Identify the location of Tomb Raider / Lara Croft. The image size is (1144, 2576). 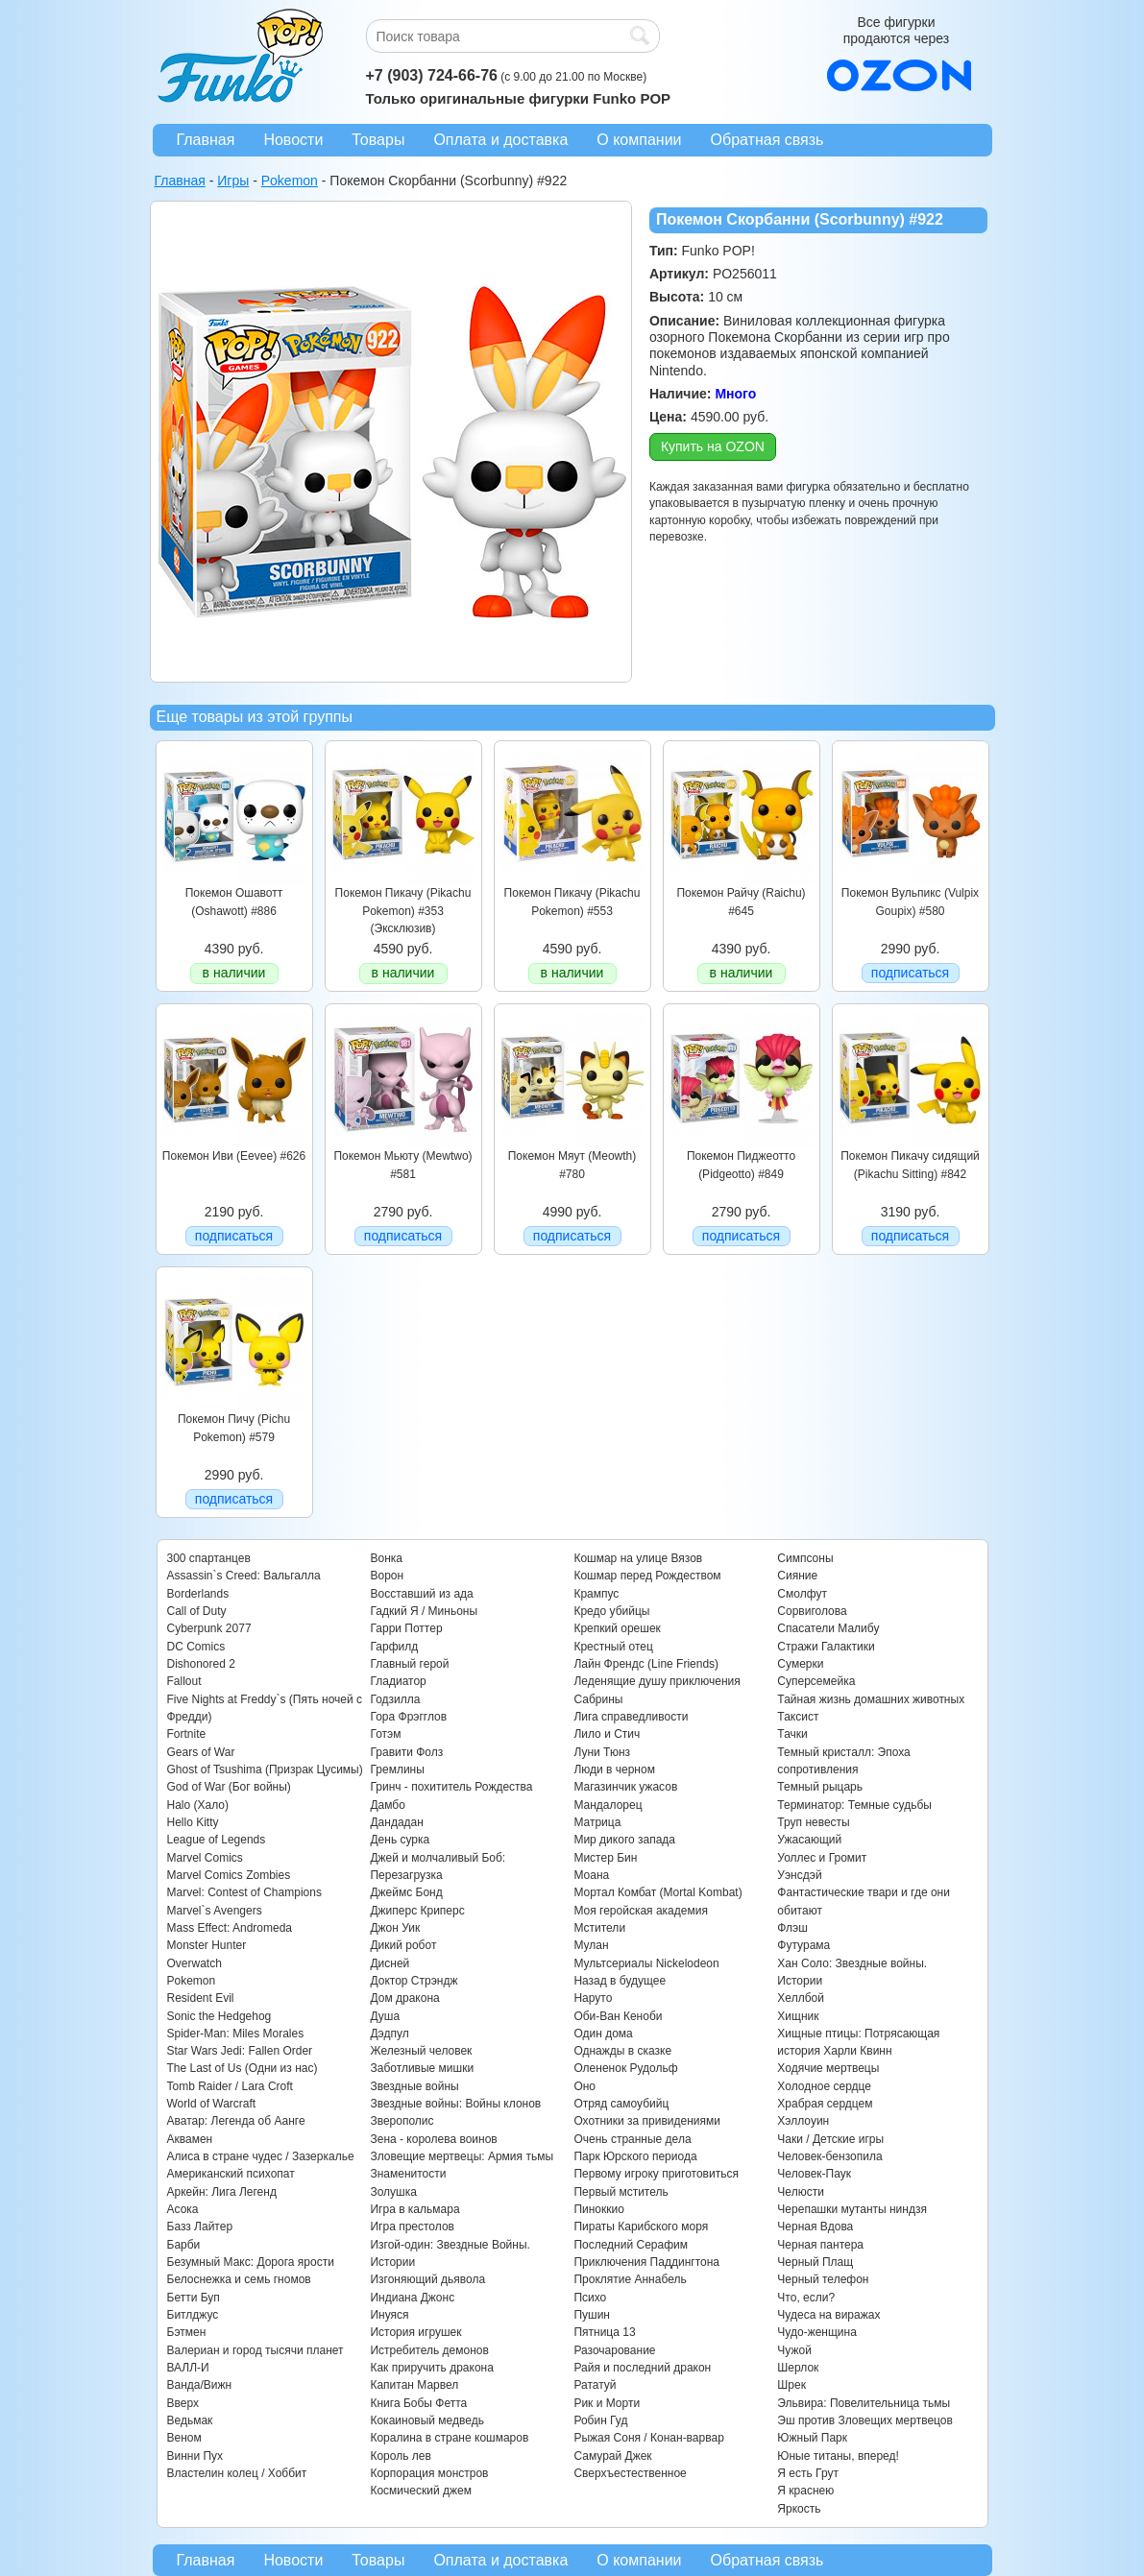
(230, 2086).